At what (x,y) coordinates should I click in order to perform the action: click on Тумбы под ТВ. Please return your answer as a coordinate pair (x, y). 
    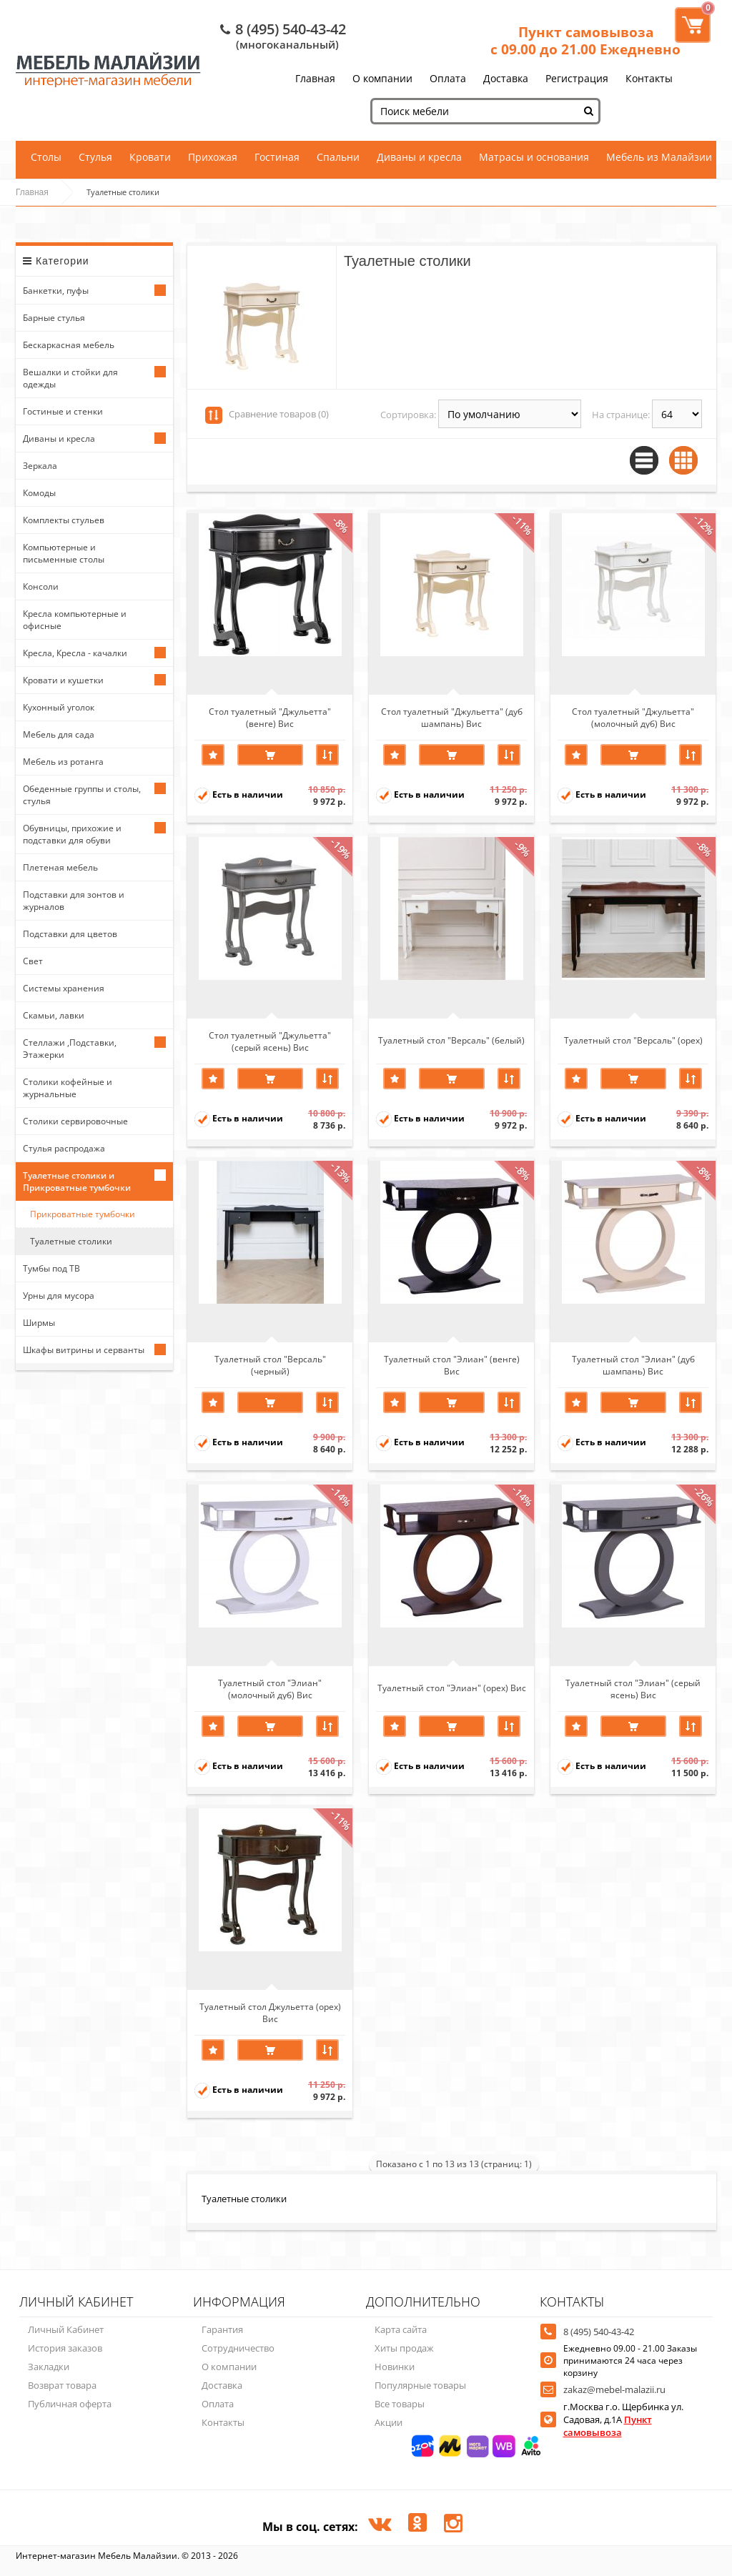
    Looking at the image, I should click on (51, 1268).